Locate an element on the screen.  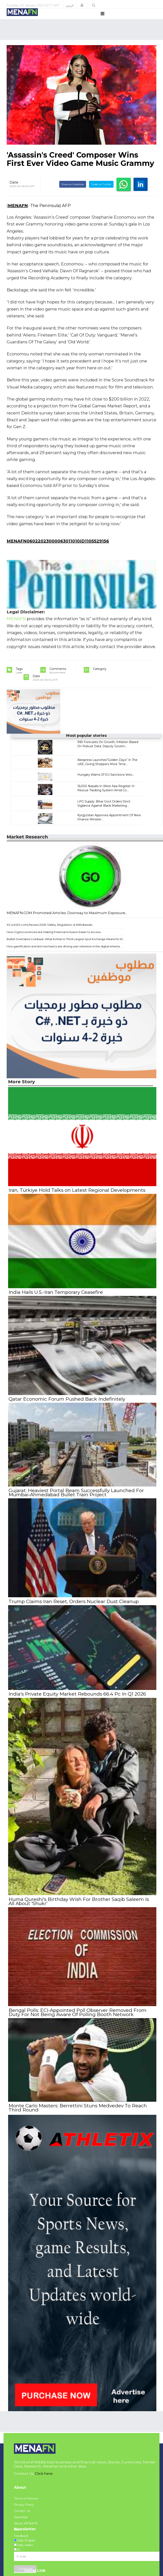
India's Private Equity Market Rebounds 66.4 Pc In Q1 2026 is located at coordinates (77, 1696).